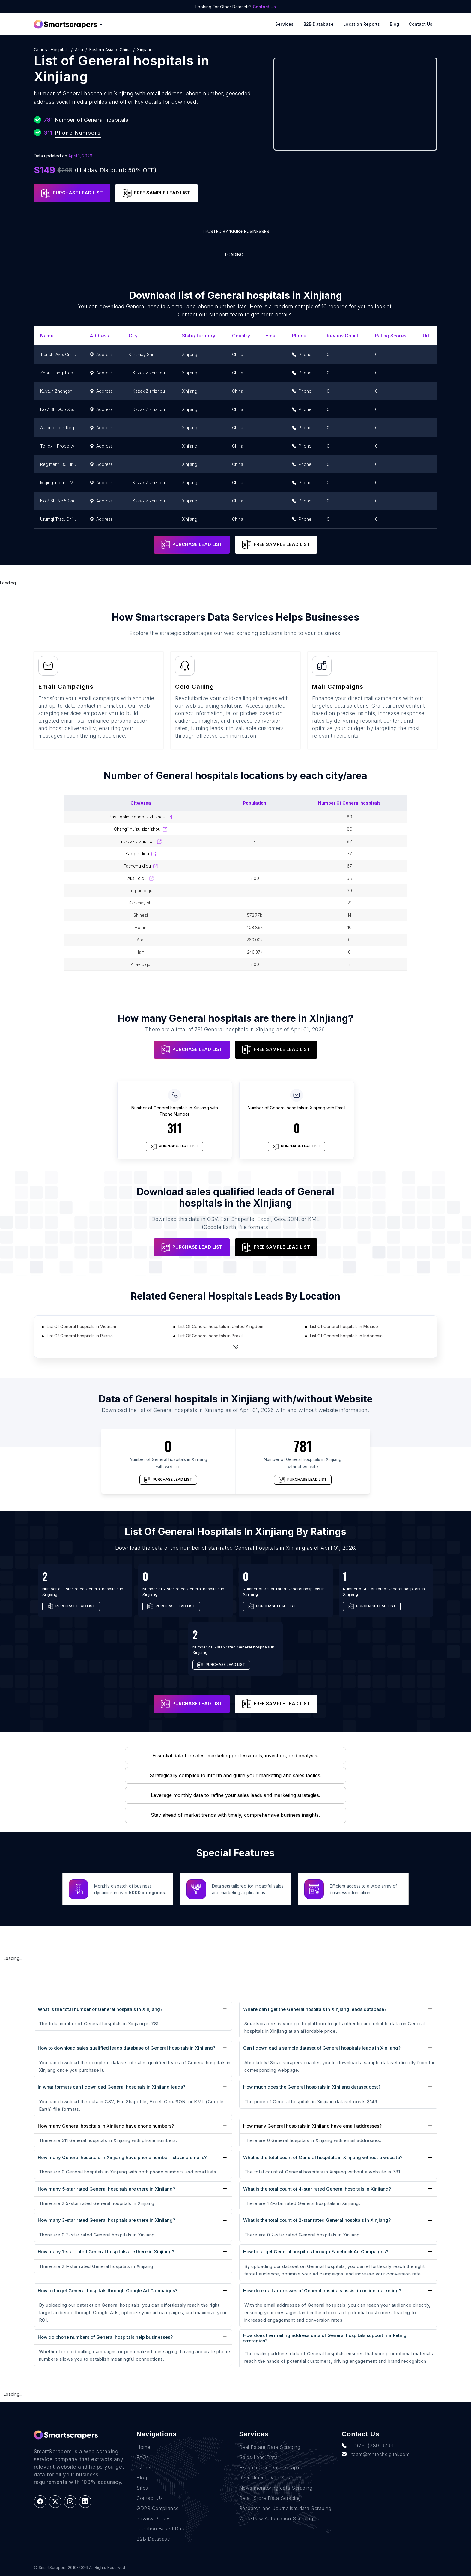 The height and width of the screenshot is (2576, 471). What do you see at coordinates (322, 2048) in the screenshot?
I see `Can I download a sample dataset of General hospitals leads in Xinjiang?` at bounding box center [322, 2048].